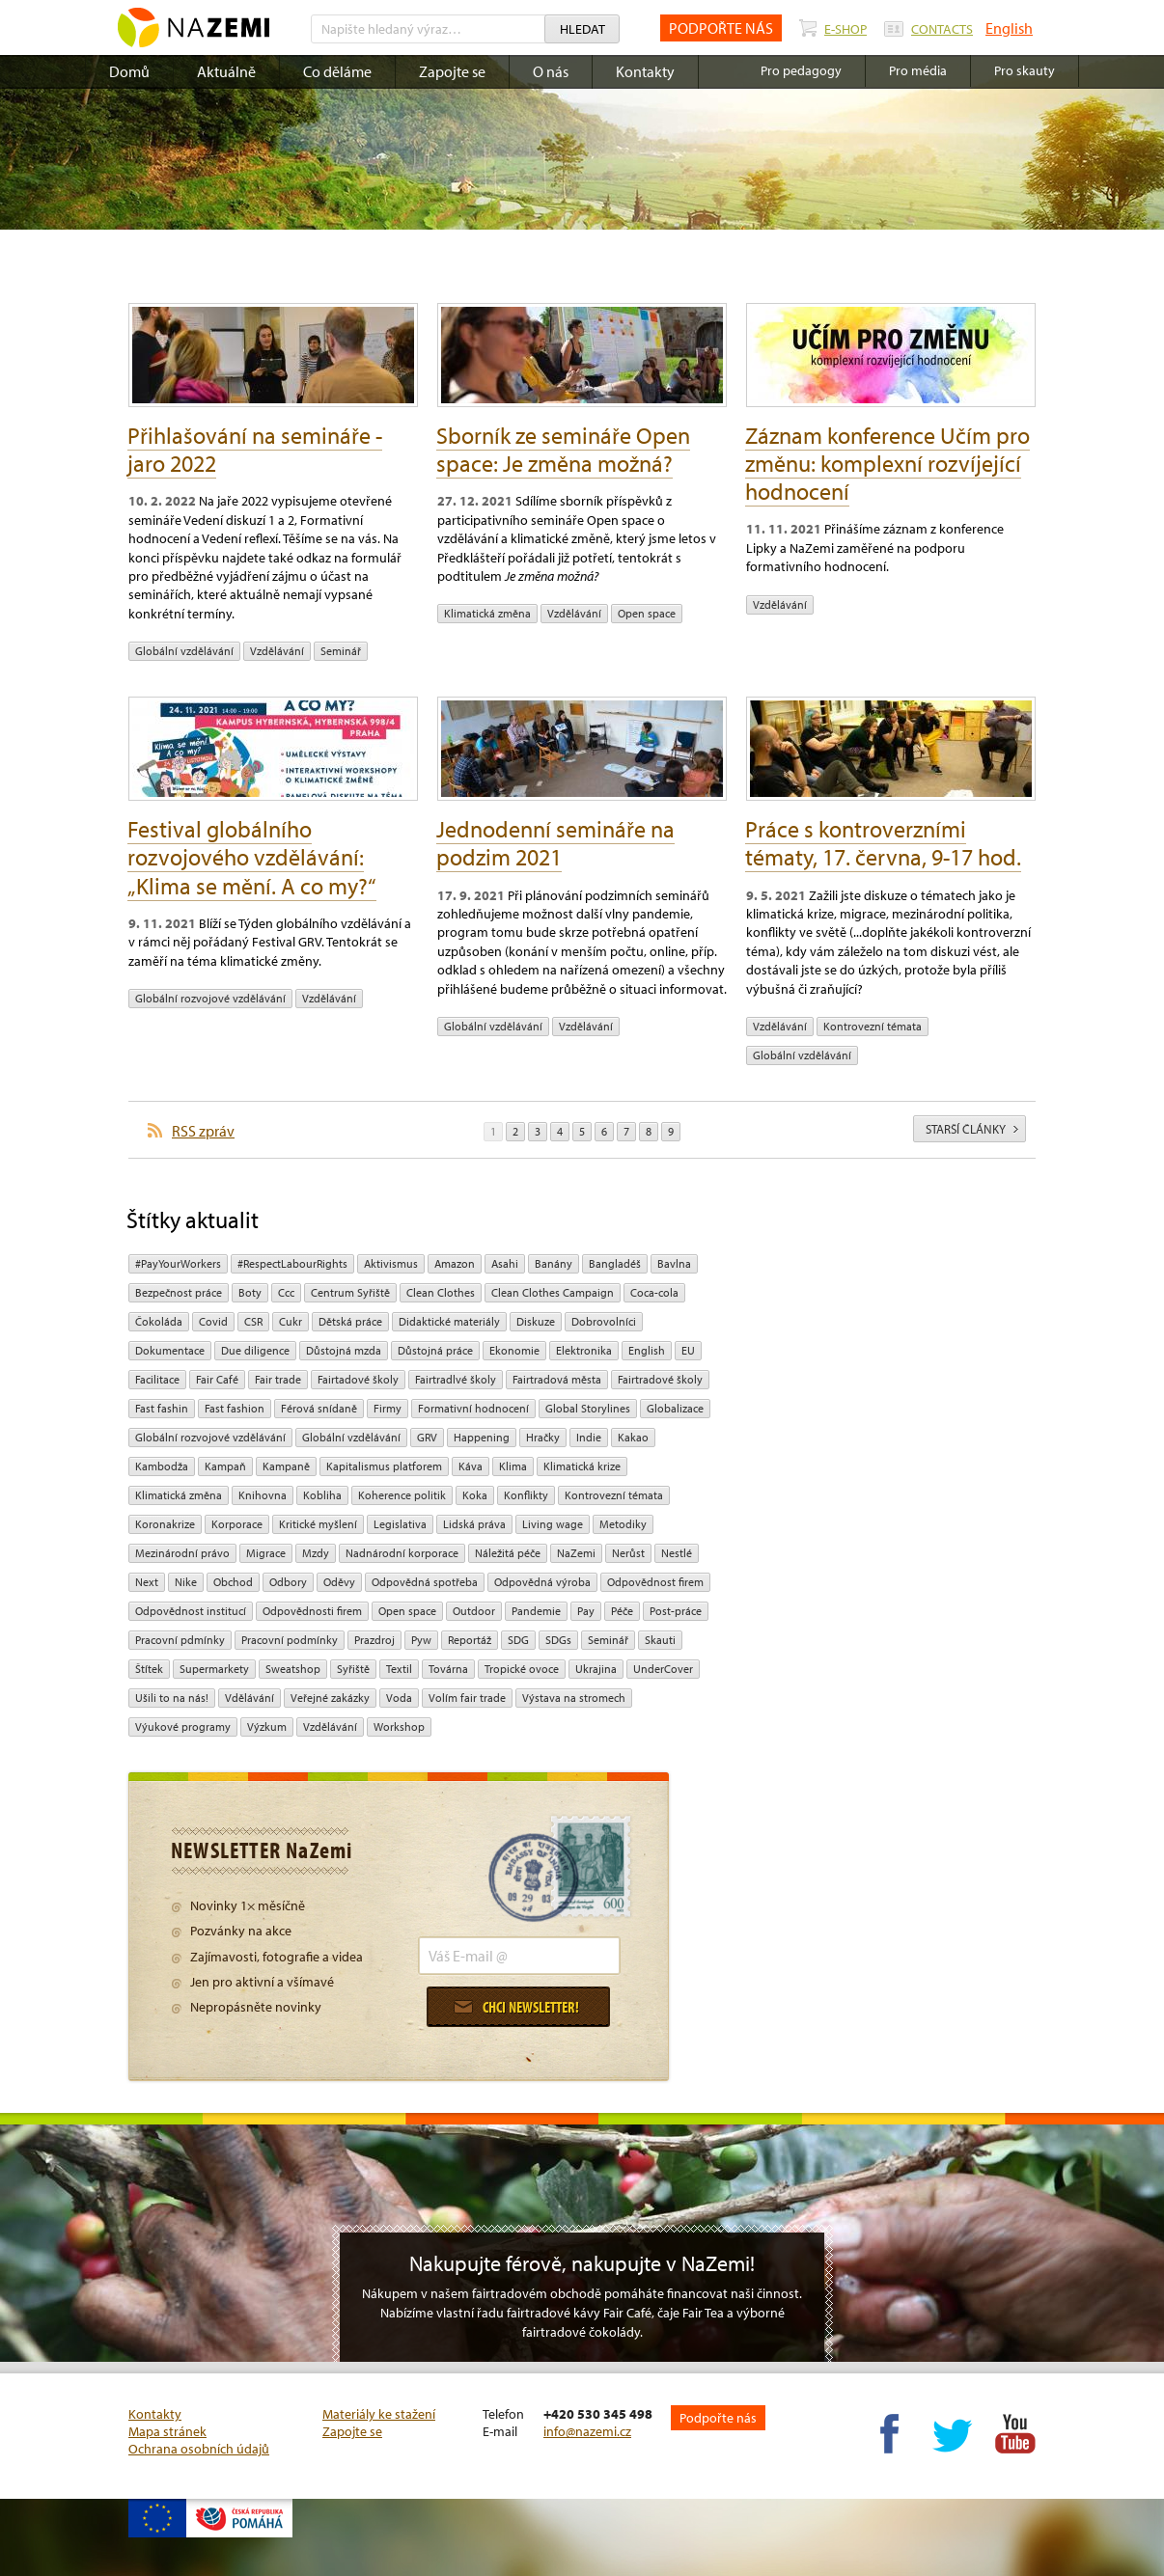 The height and width of the screenshot is (2576, 1164). What do you see at coordinates (171, 1697) in the screenshot?
I see `Ušili to na nás!` at bounding box center [171, 1697].